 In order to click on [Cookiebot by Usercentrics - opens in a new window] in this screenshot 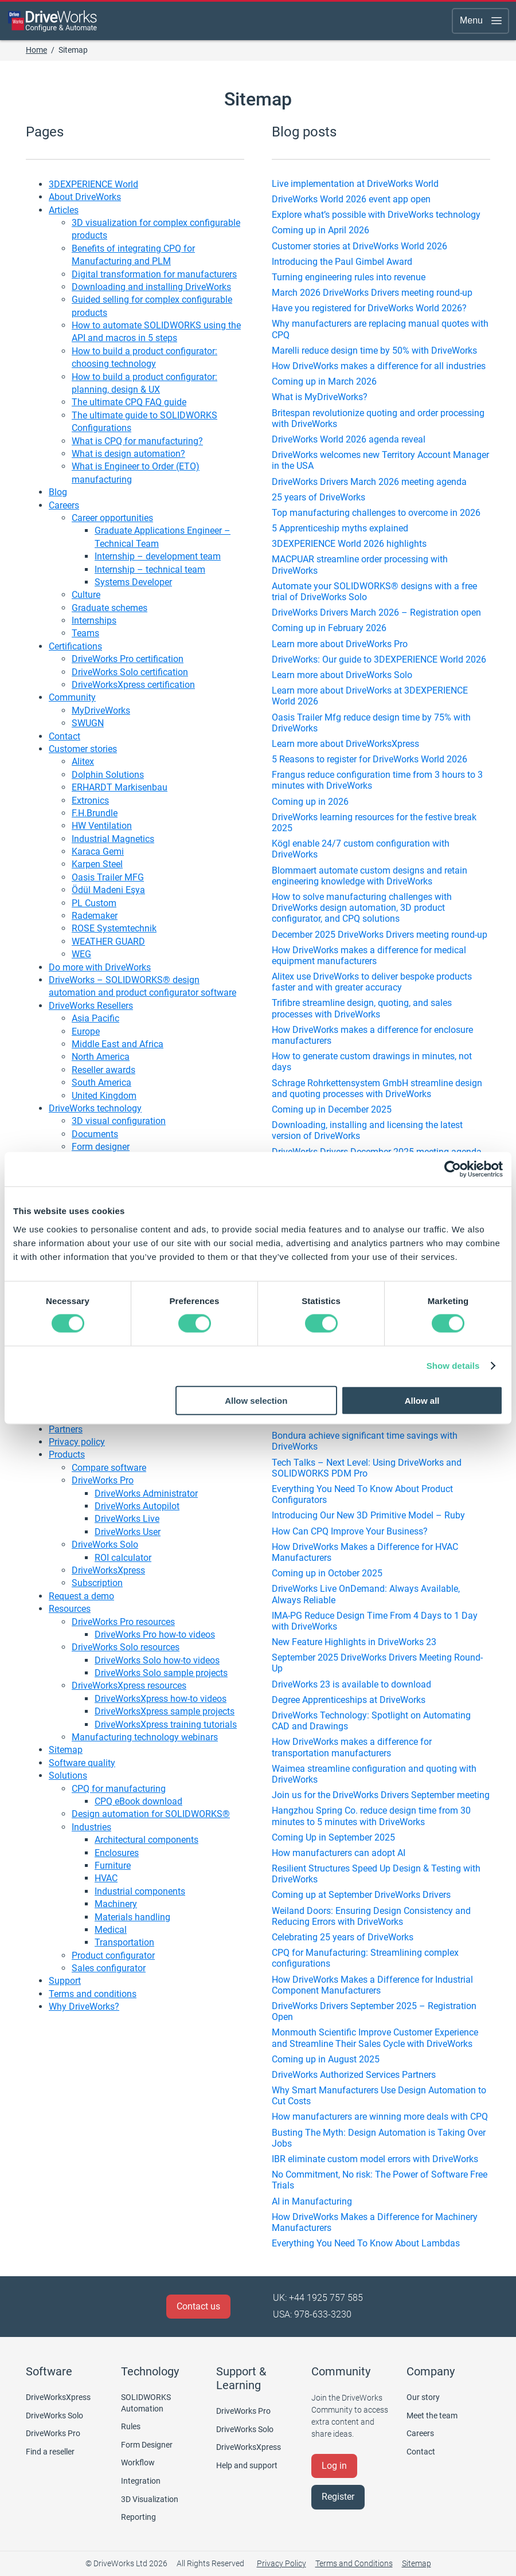, I will do `click(452, 1169)`.